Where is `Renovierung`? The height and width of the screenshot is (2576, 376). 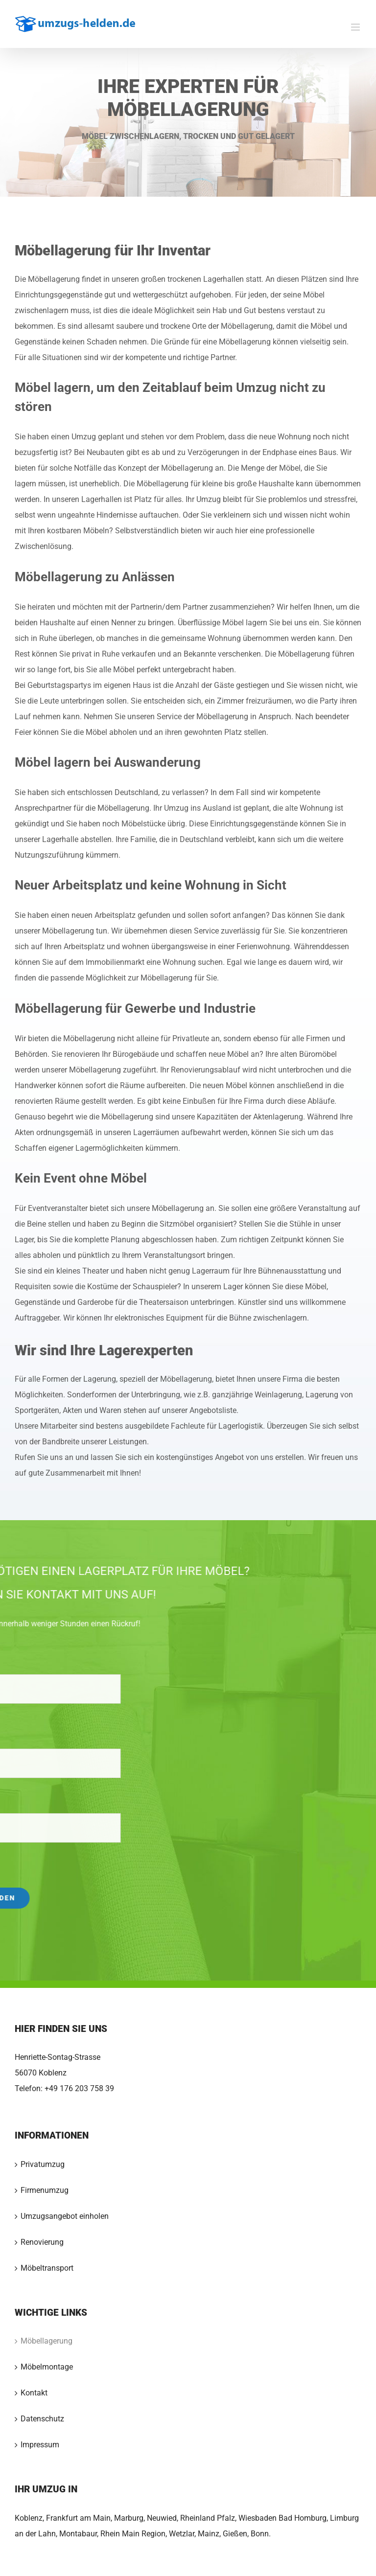
Renovierung is located at coordinates (42, 2242).